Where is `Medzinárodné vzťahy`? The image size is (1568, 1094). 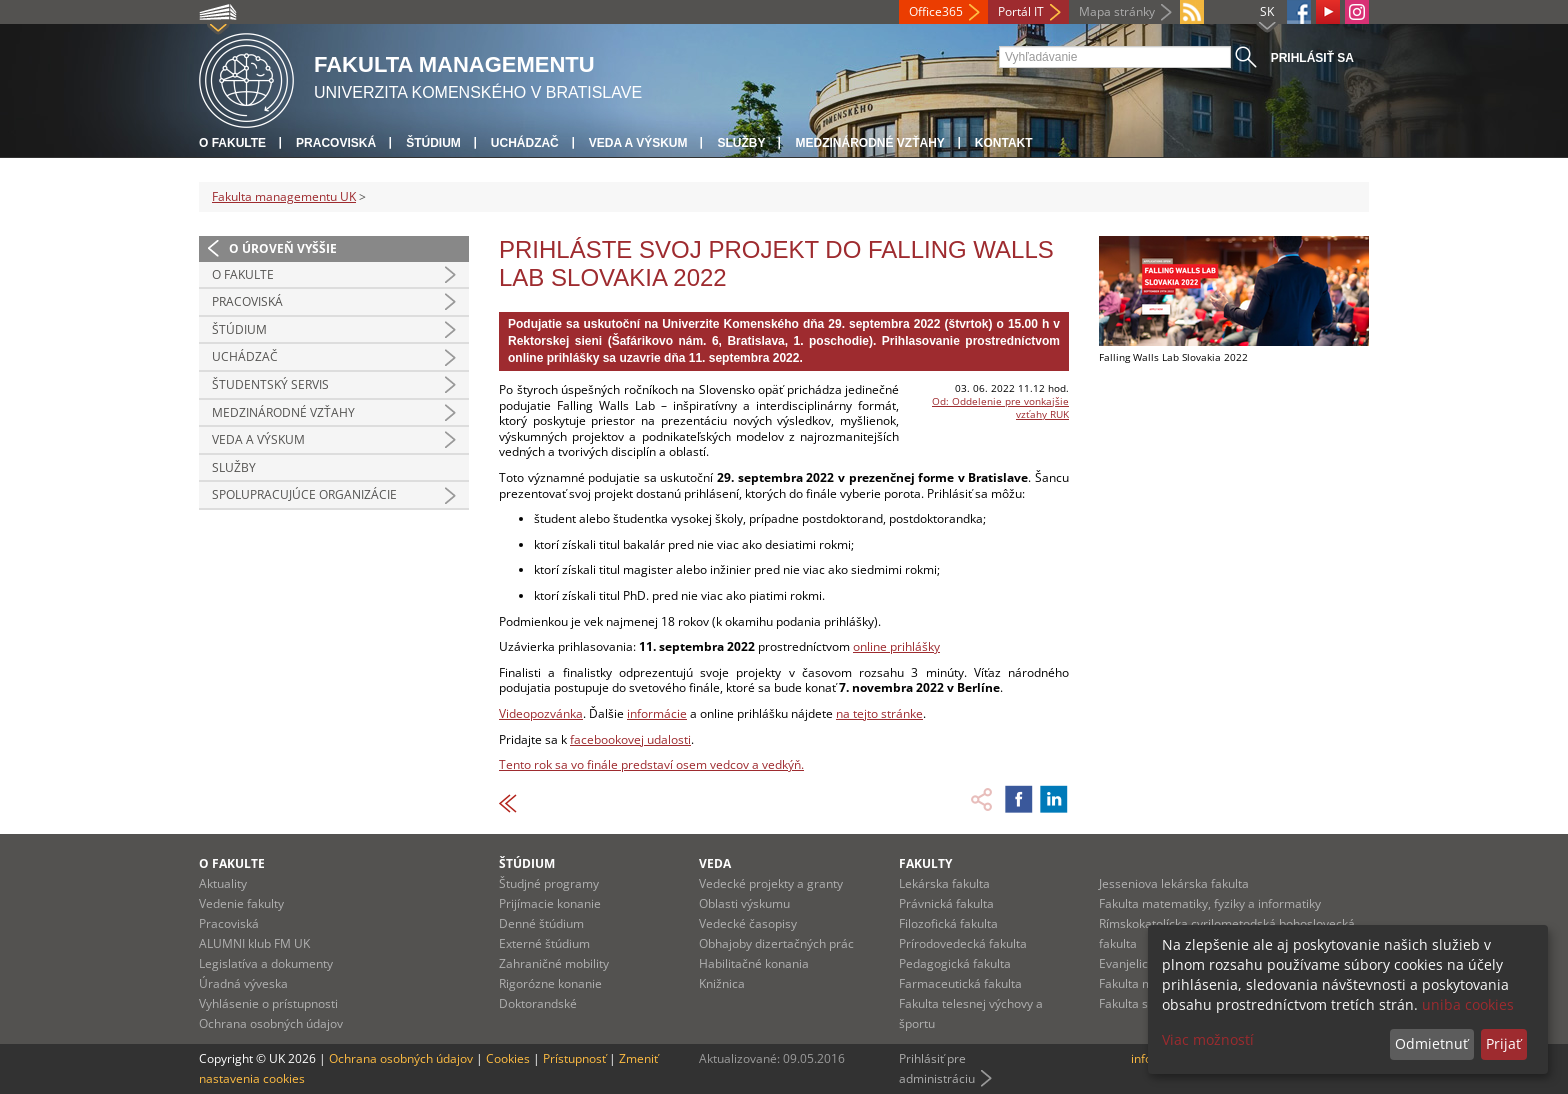 Medzinárodné vzťahy is located at coordinates (869, 143).